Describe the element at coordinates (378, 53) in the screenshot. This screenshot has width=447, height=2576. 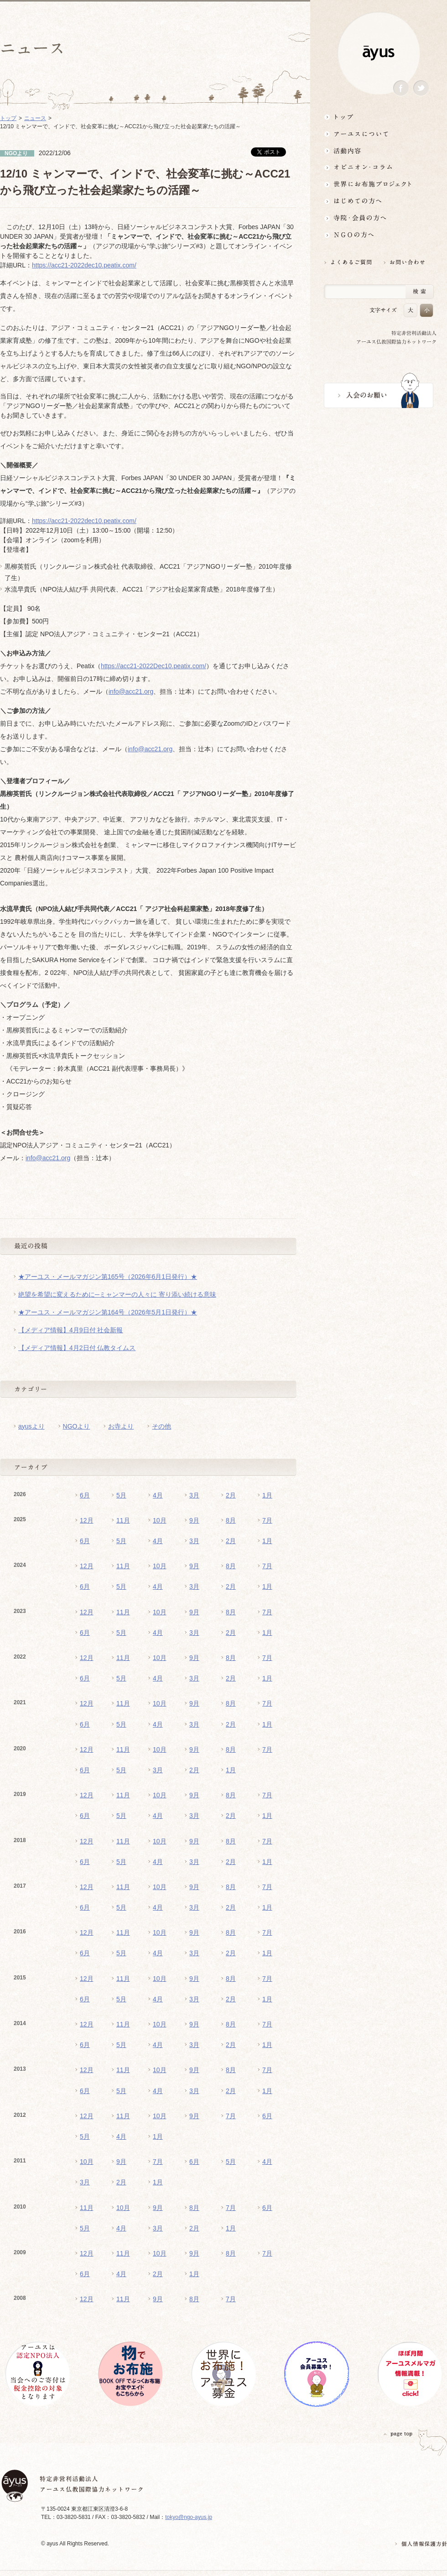
I see `ayus` at that location.